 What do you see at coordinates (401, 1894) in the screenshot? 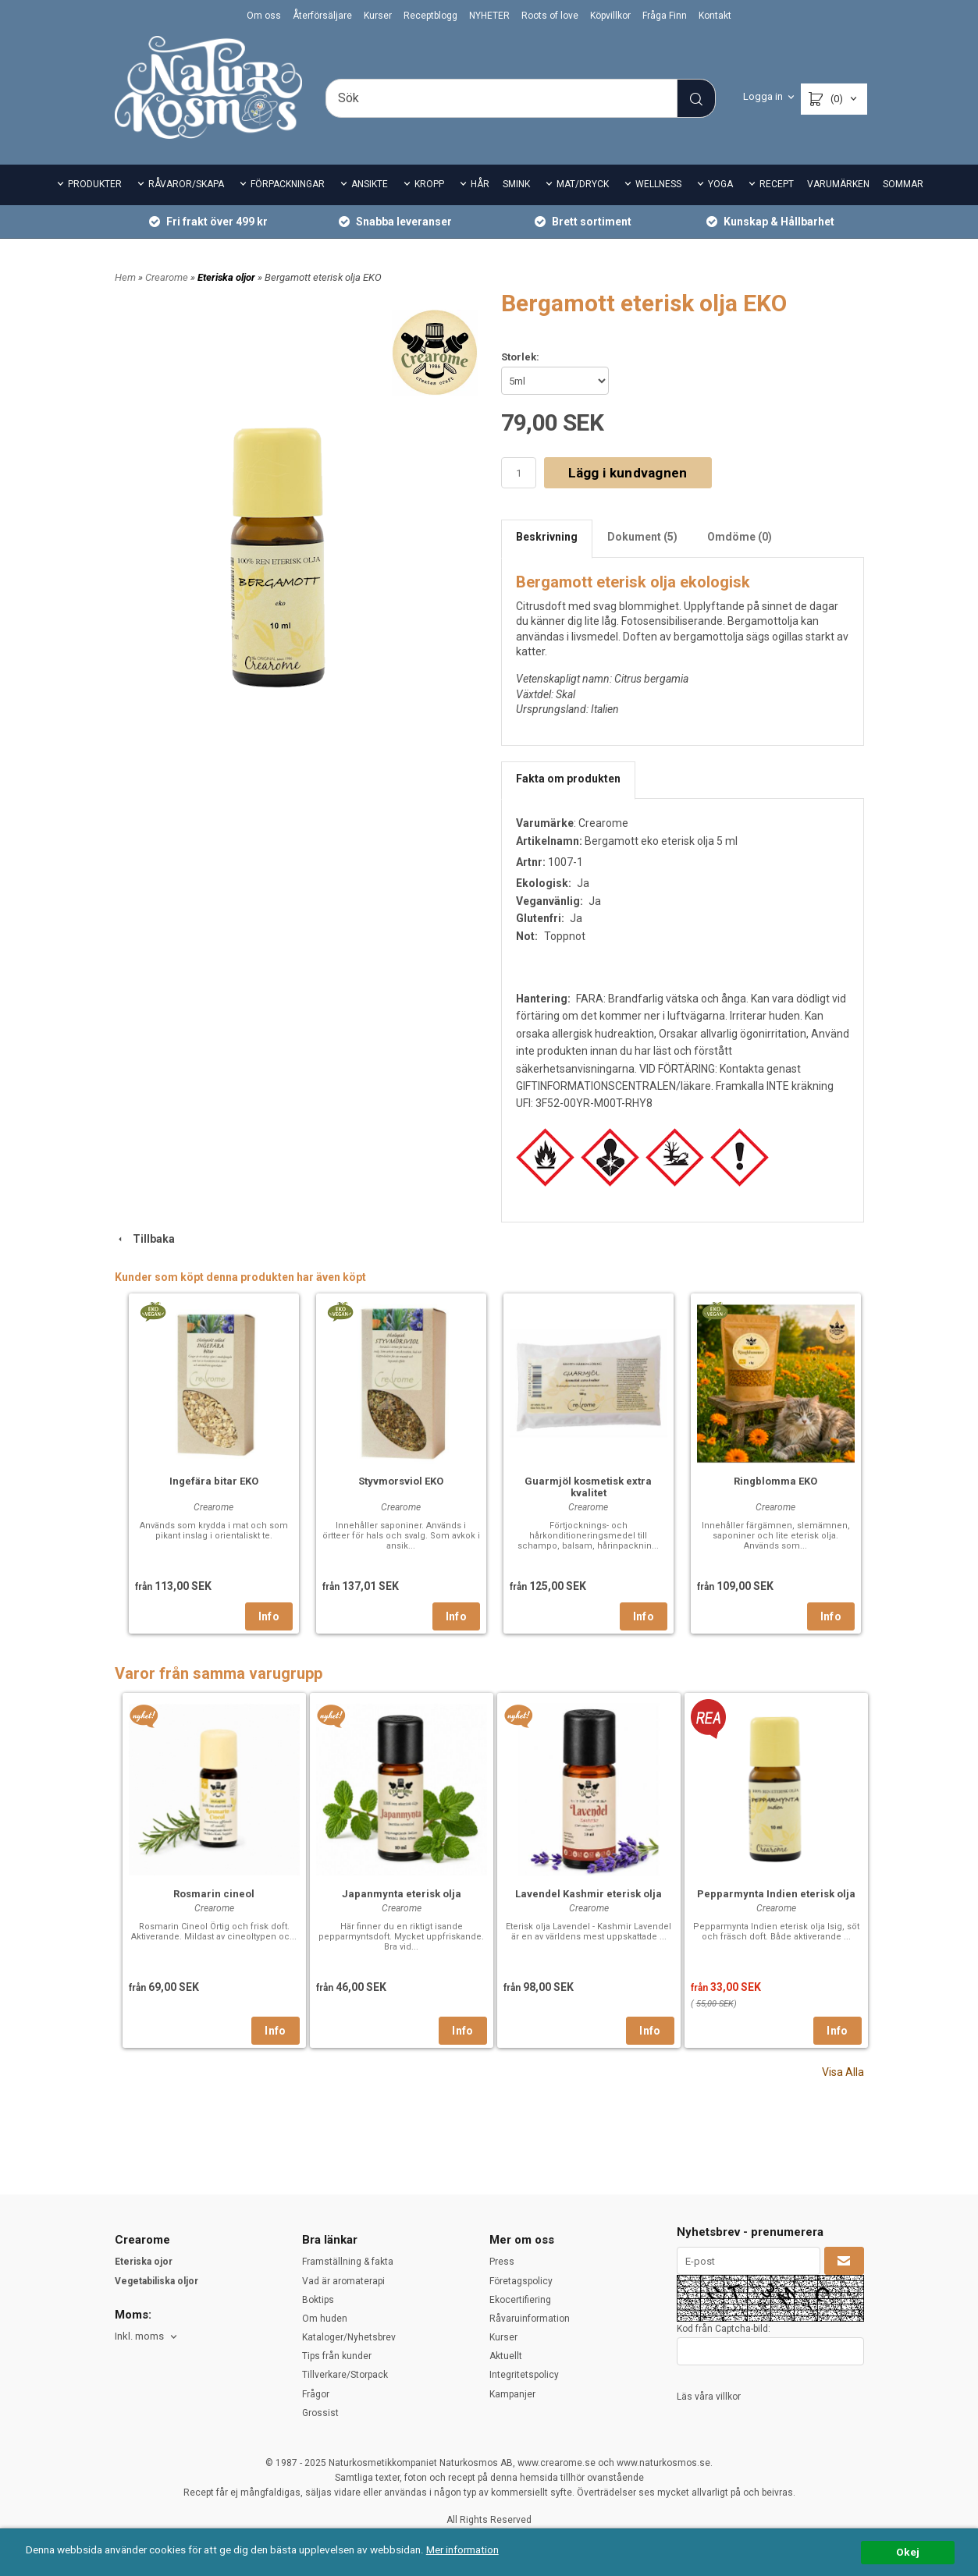
I see `Japanmynta eterisk olja` at bounding box center [401, 1894].